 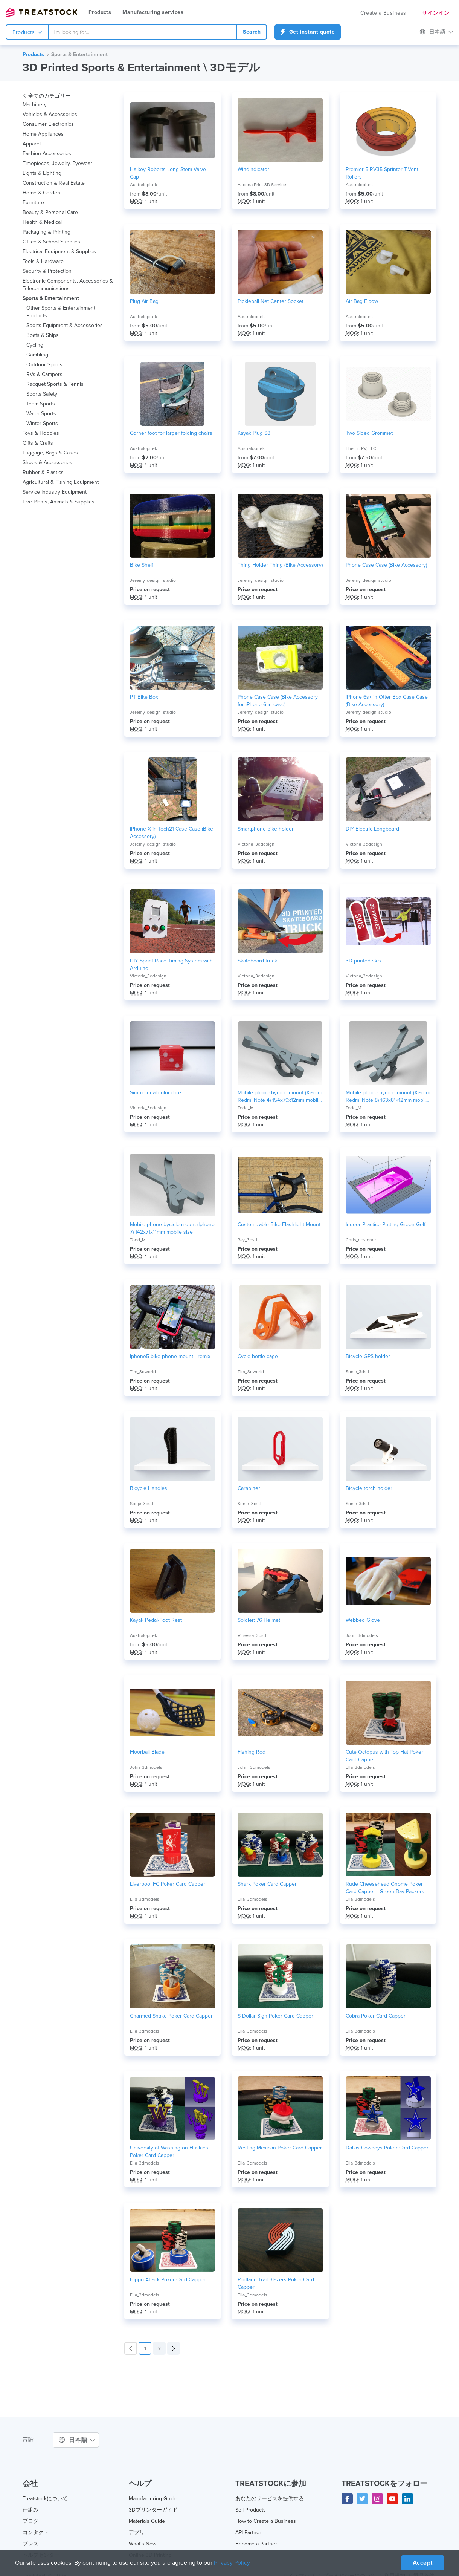 I want to click on Electrical Equipment & Supplies, so click(x=59, y=252).